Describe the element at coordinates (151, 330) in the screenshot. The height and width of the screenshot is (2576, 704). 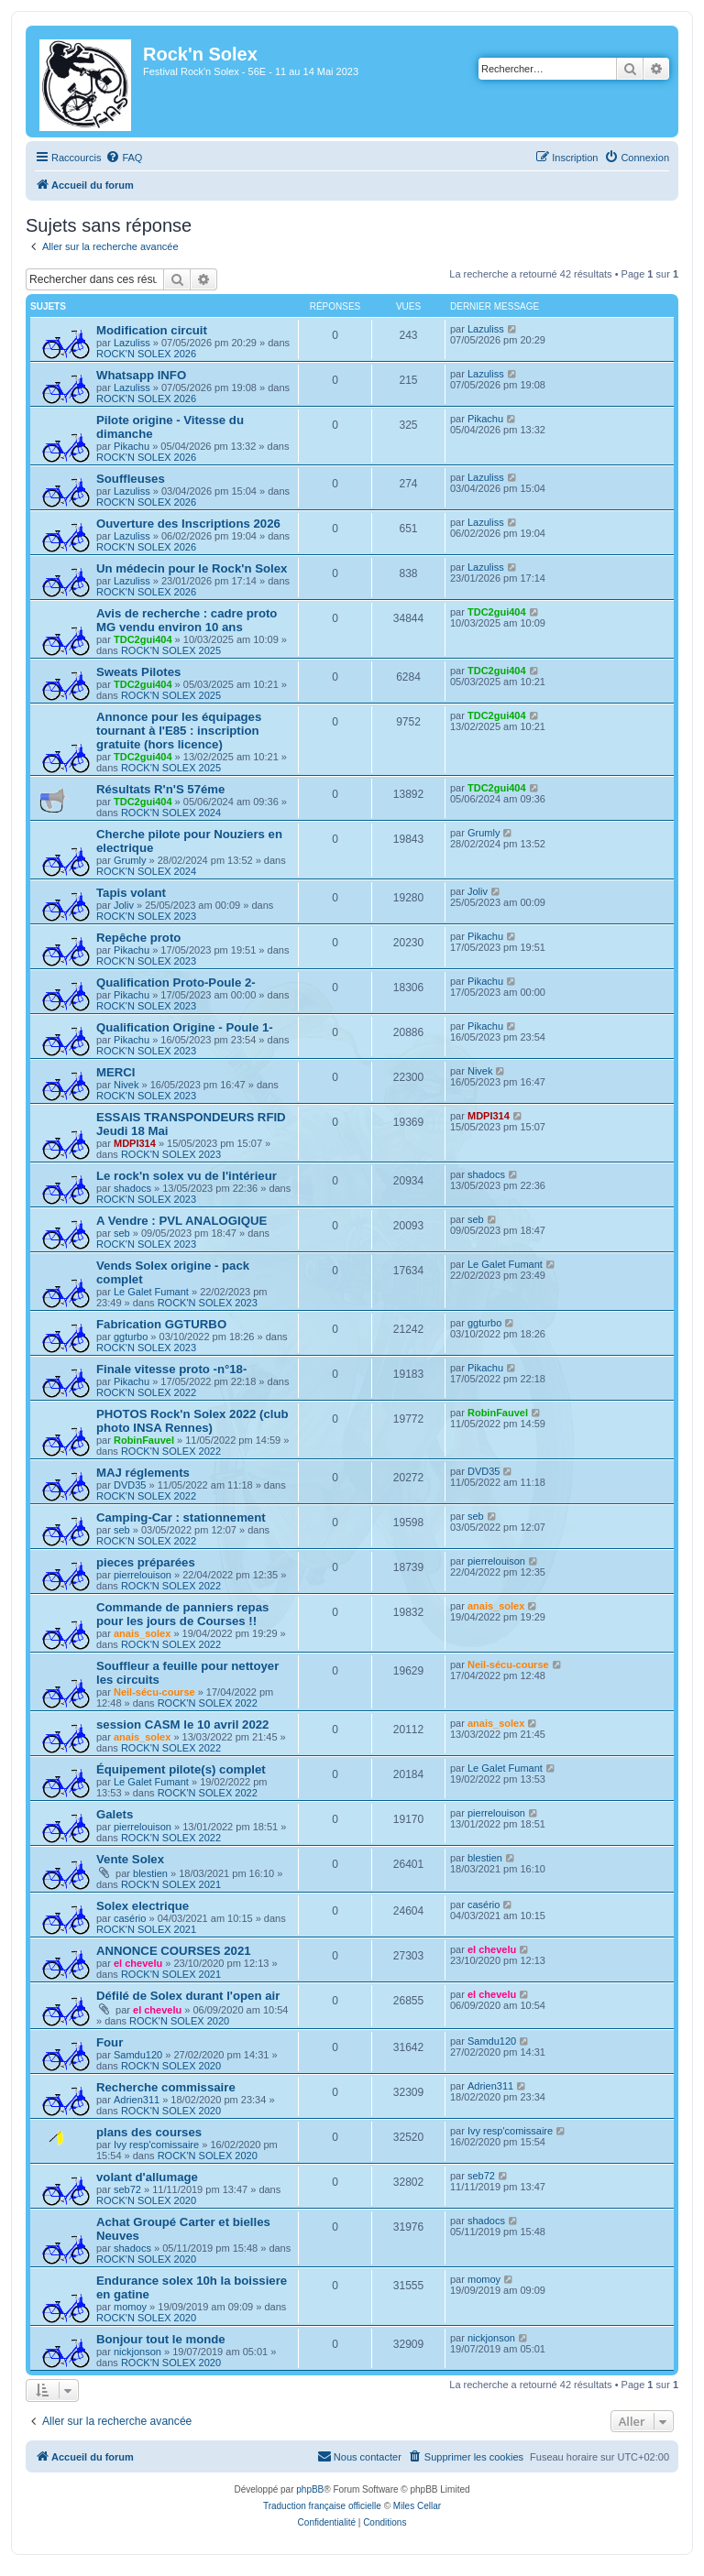
I see `Modification circuit` at that location.